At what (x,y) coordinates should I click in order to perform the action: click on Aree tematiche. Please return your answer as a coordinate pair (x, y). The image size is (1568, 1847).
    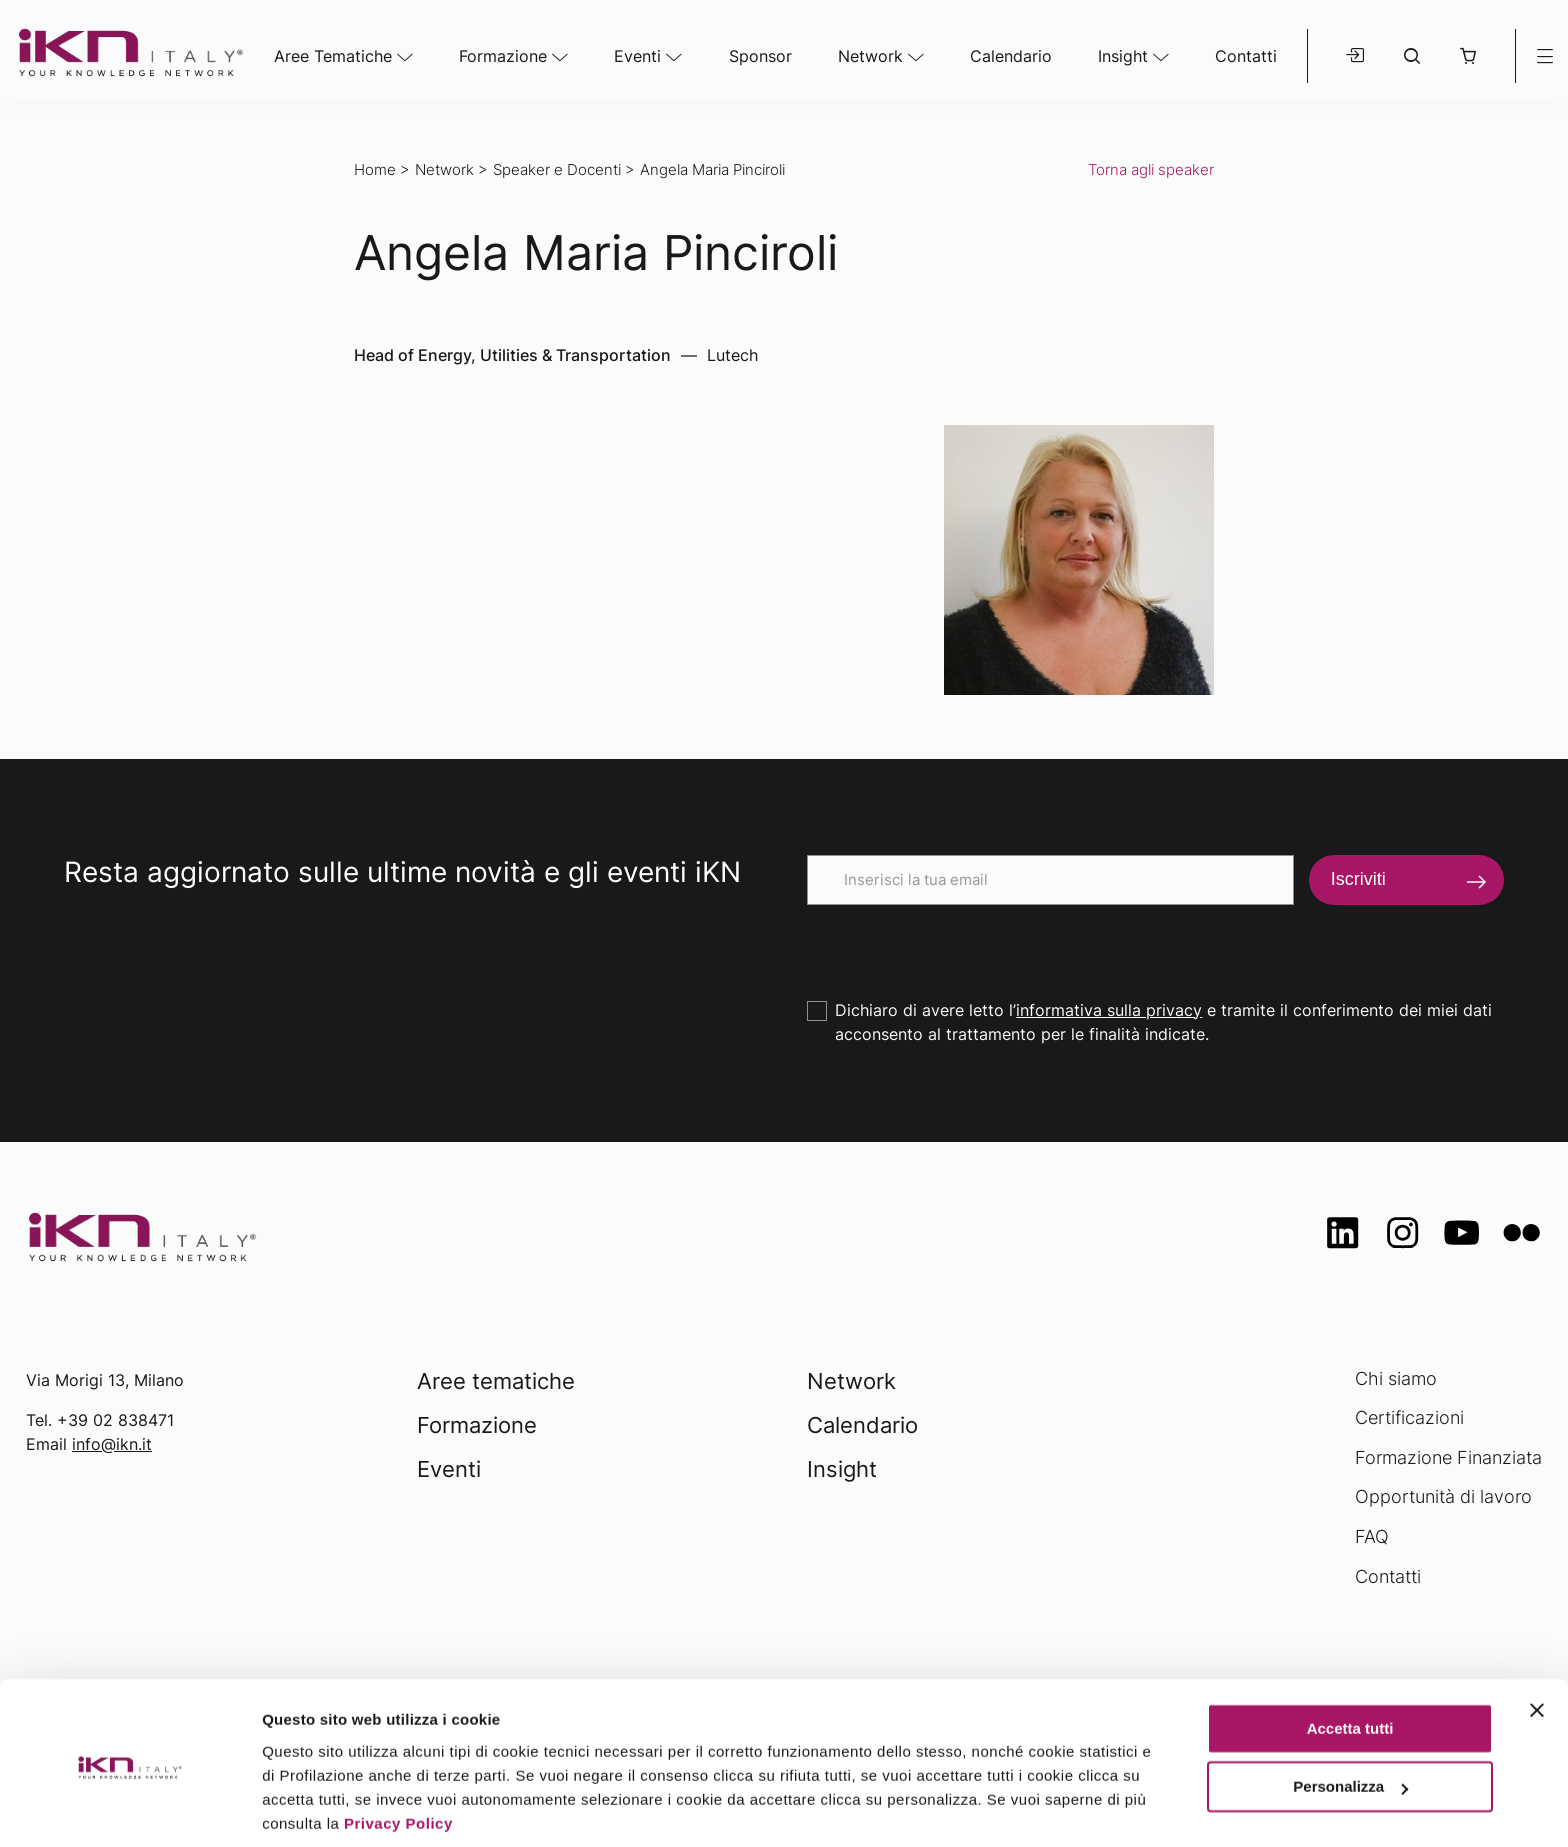
    Looking at the image, I should click on (496, 1381).